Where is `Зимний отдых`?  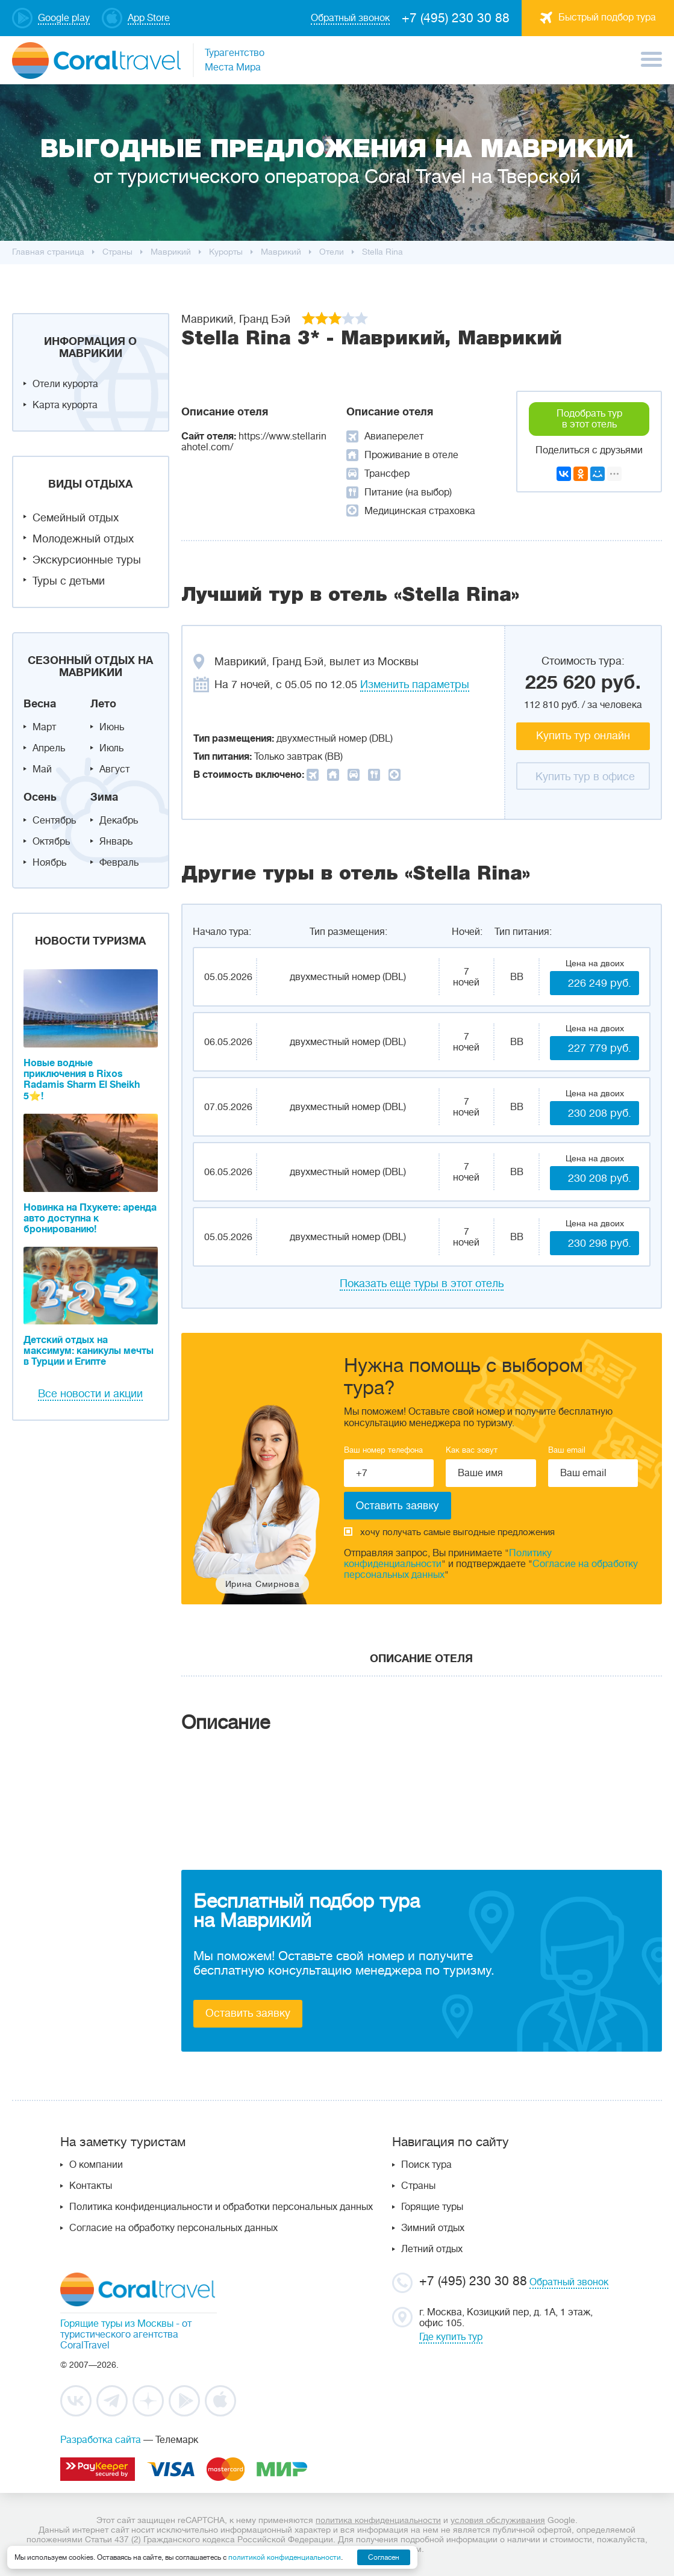 Зимний отдых is located at coordinates (432, 2228).